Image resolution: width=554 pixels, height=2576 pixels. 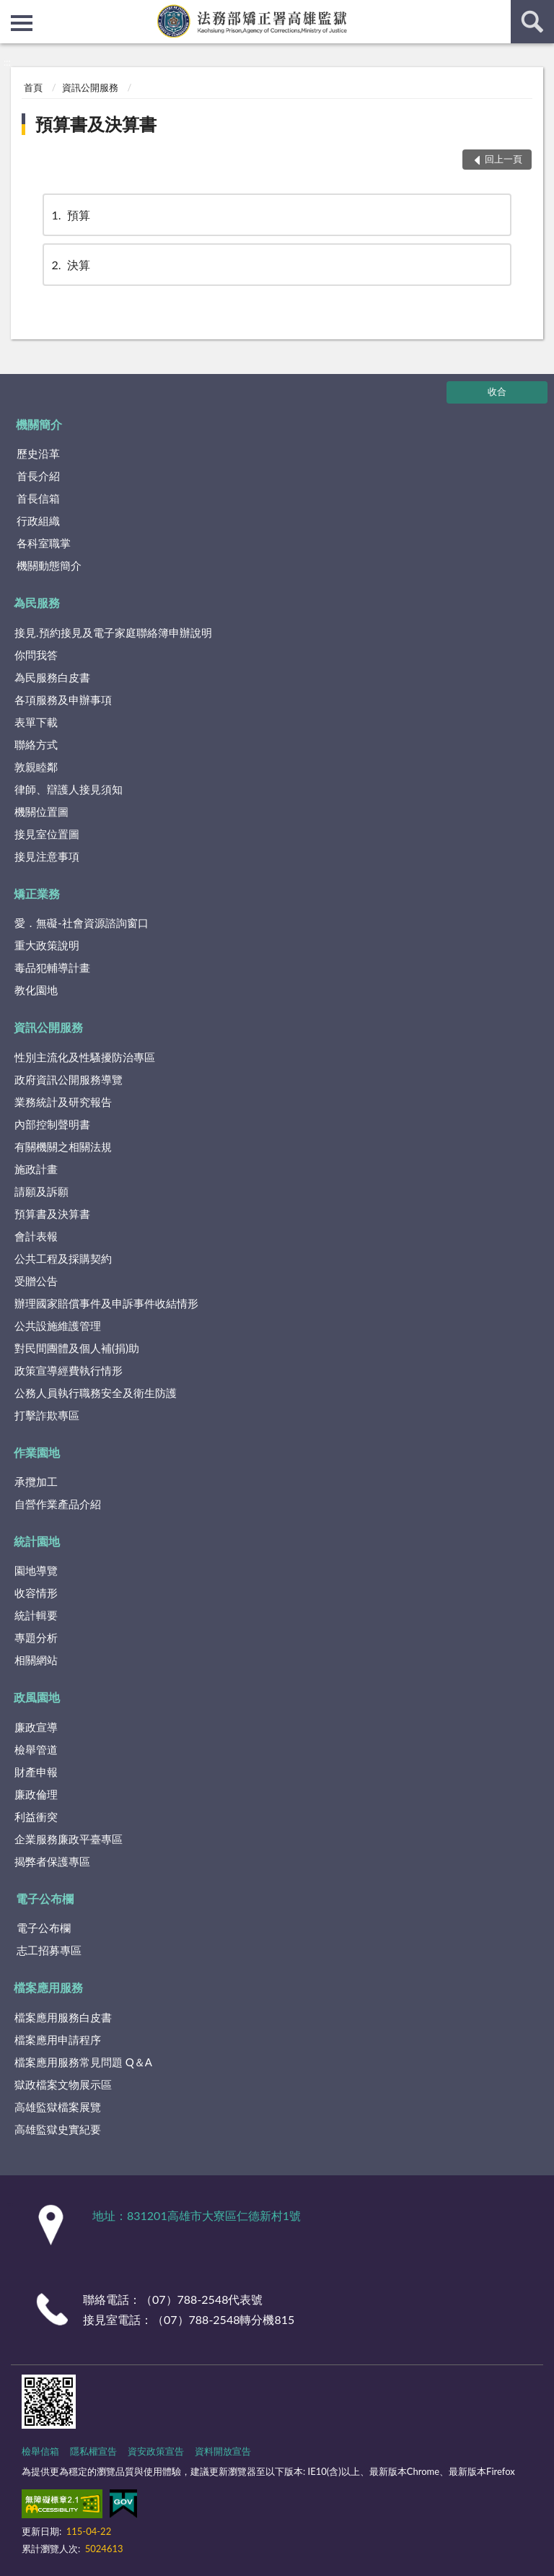 What do you see at coordinates (36, 1816) in the screenshot?
I see `利益衝突` at bounding box center [36, 1816].